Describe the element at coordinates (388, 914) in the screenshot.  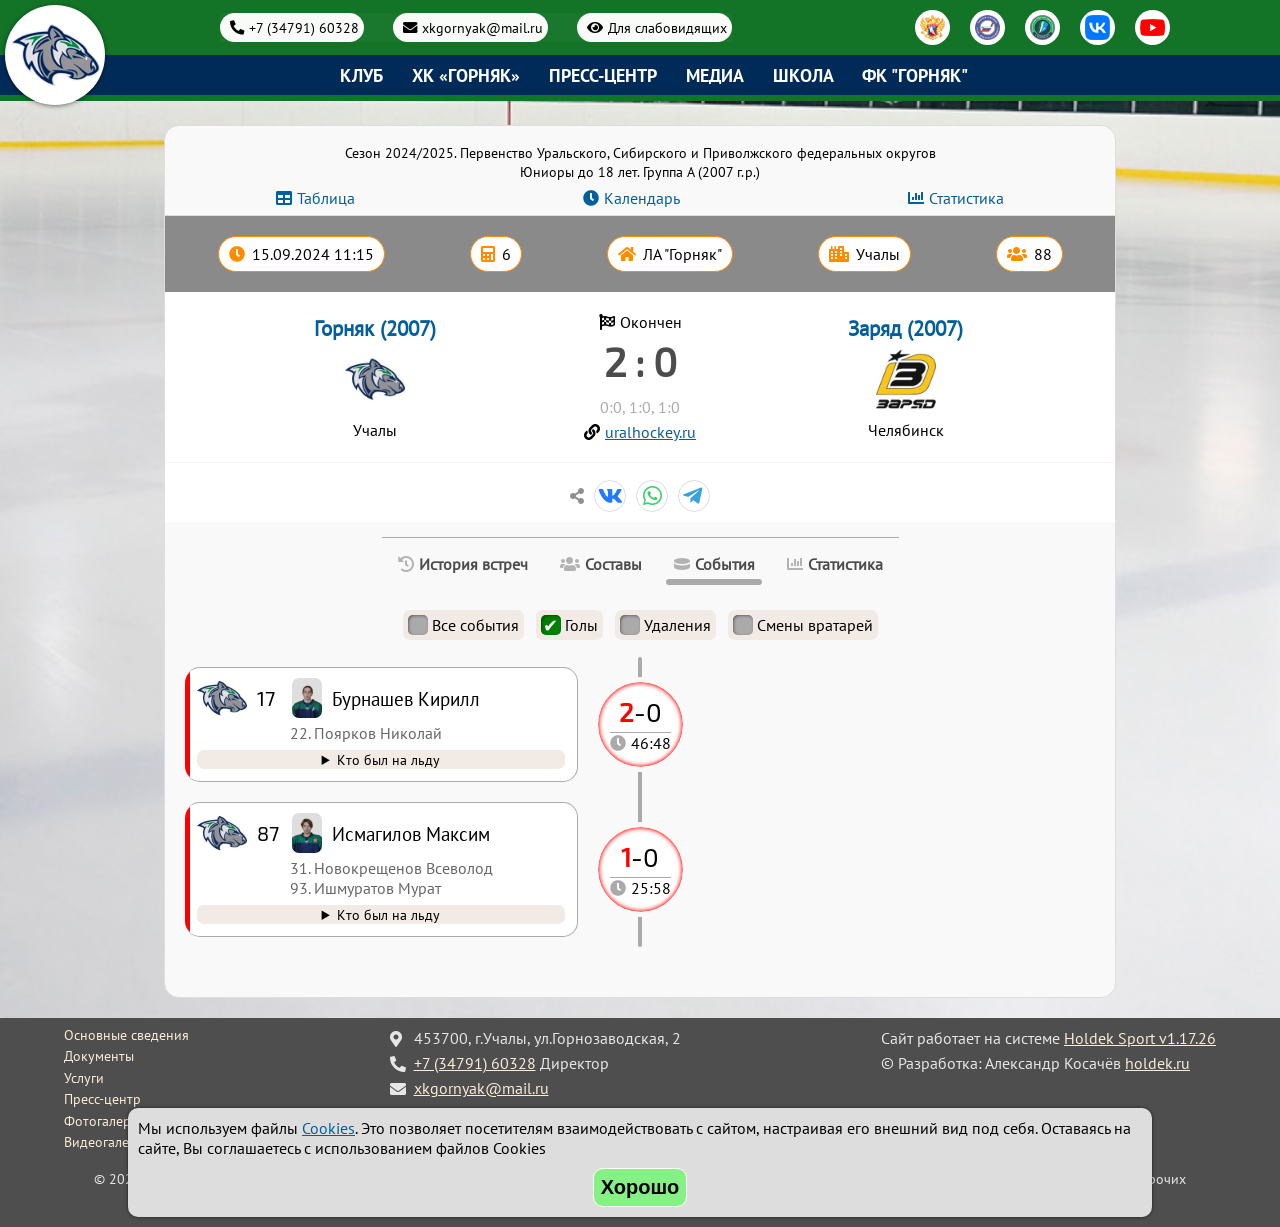
I see `Кто был на льду` at that location.